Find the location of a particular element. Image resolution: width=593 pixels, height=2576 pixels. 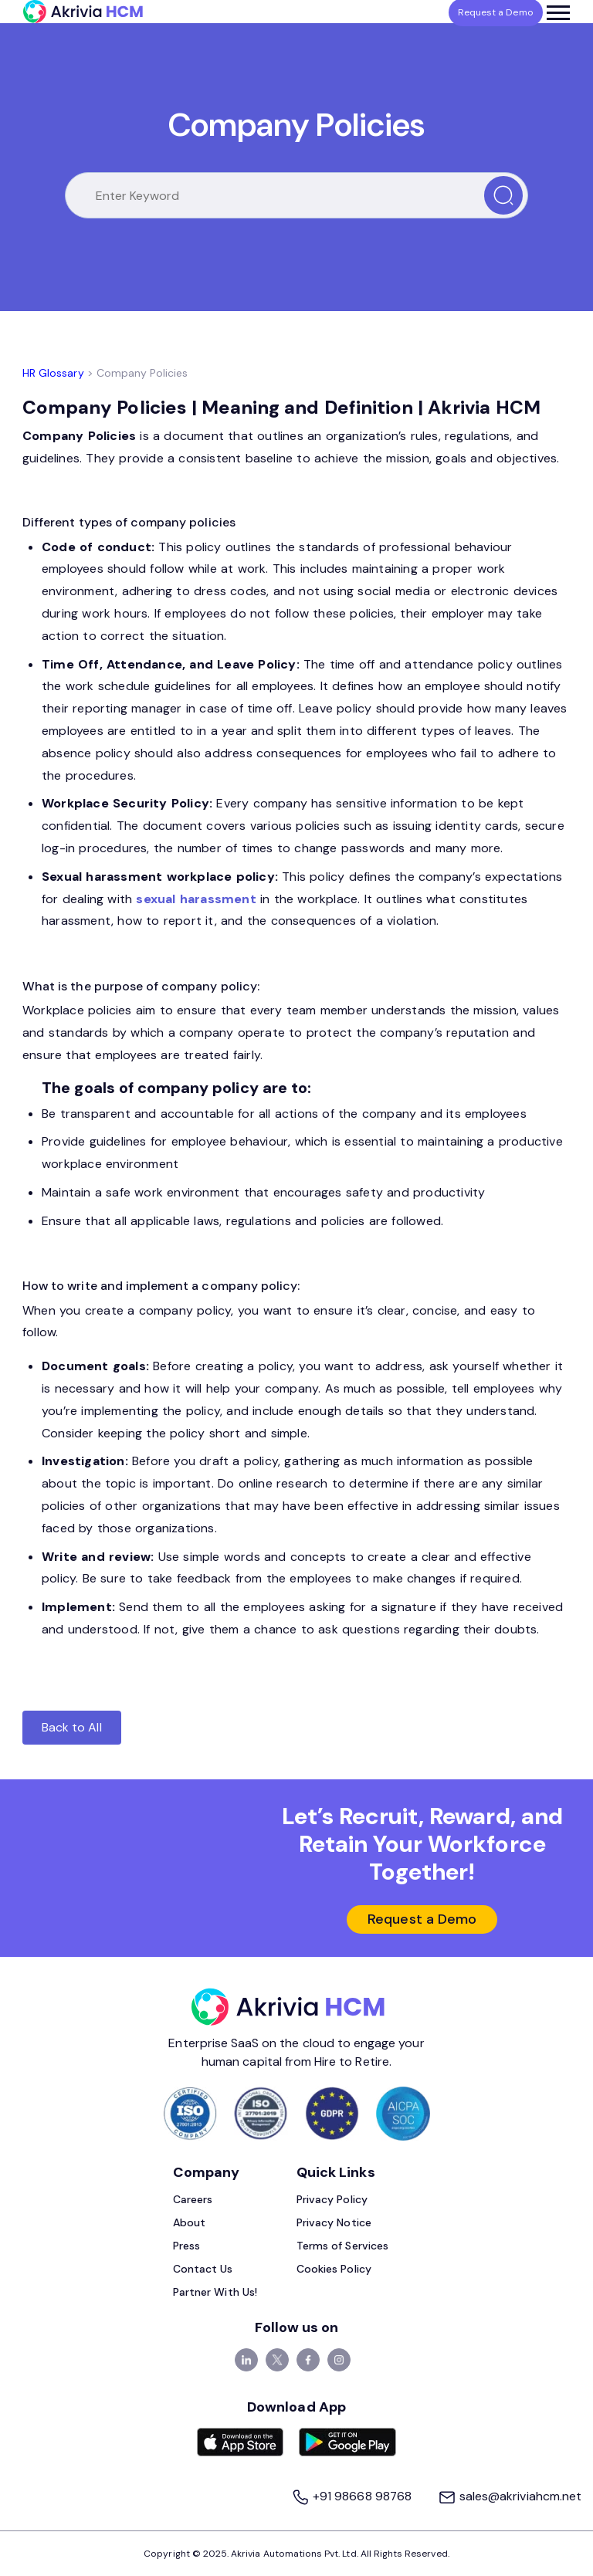

+91 98668 98768 is located at coordinates (352, 2497).